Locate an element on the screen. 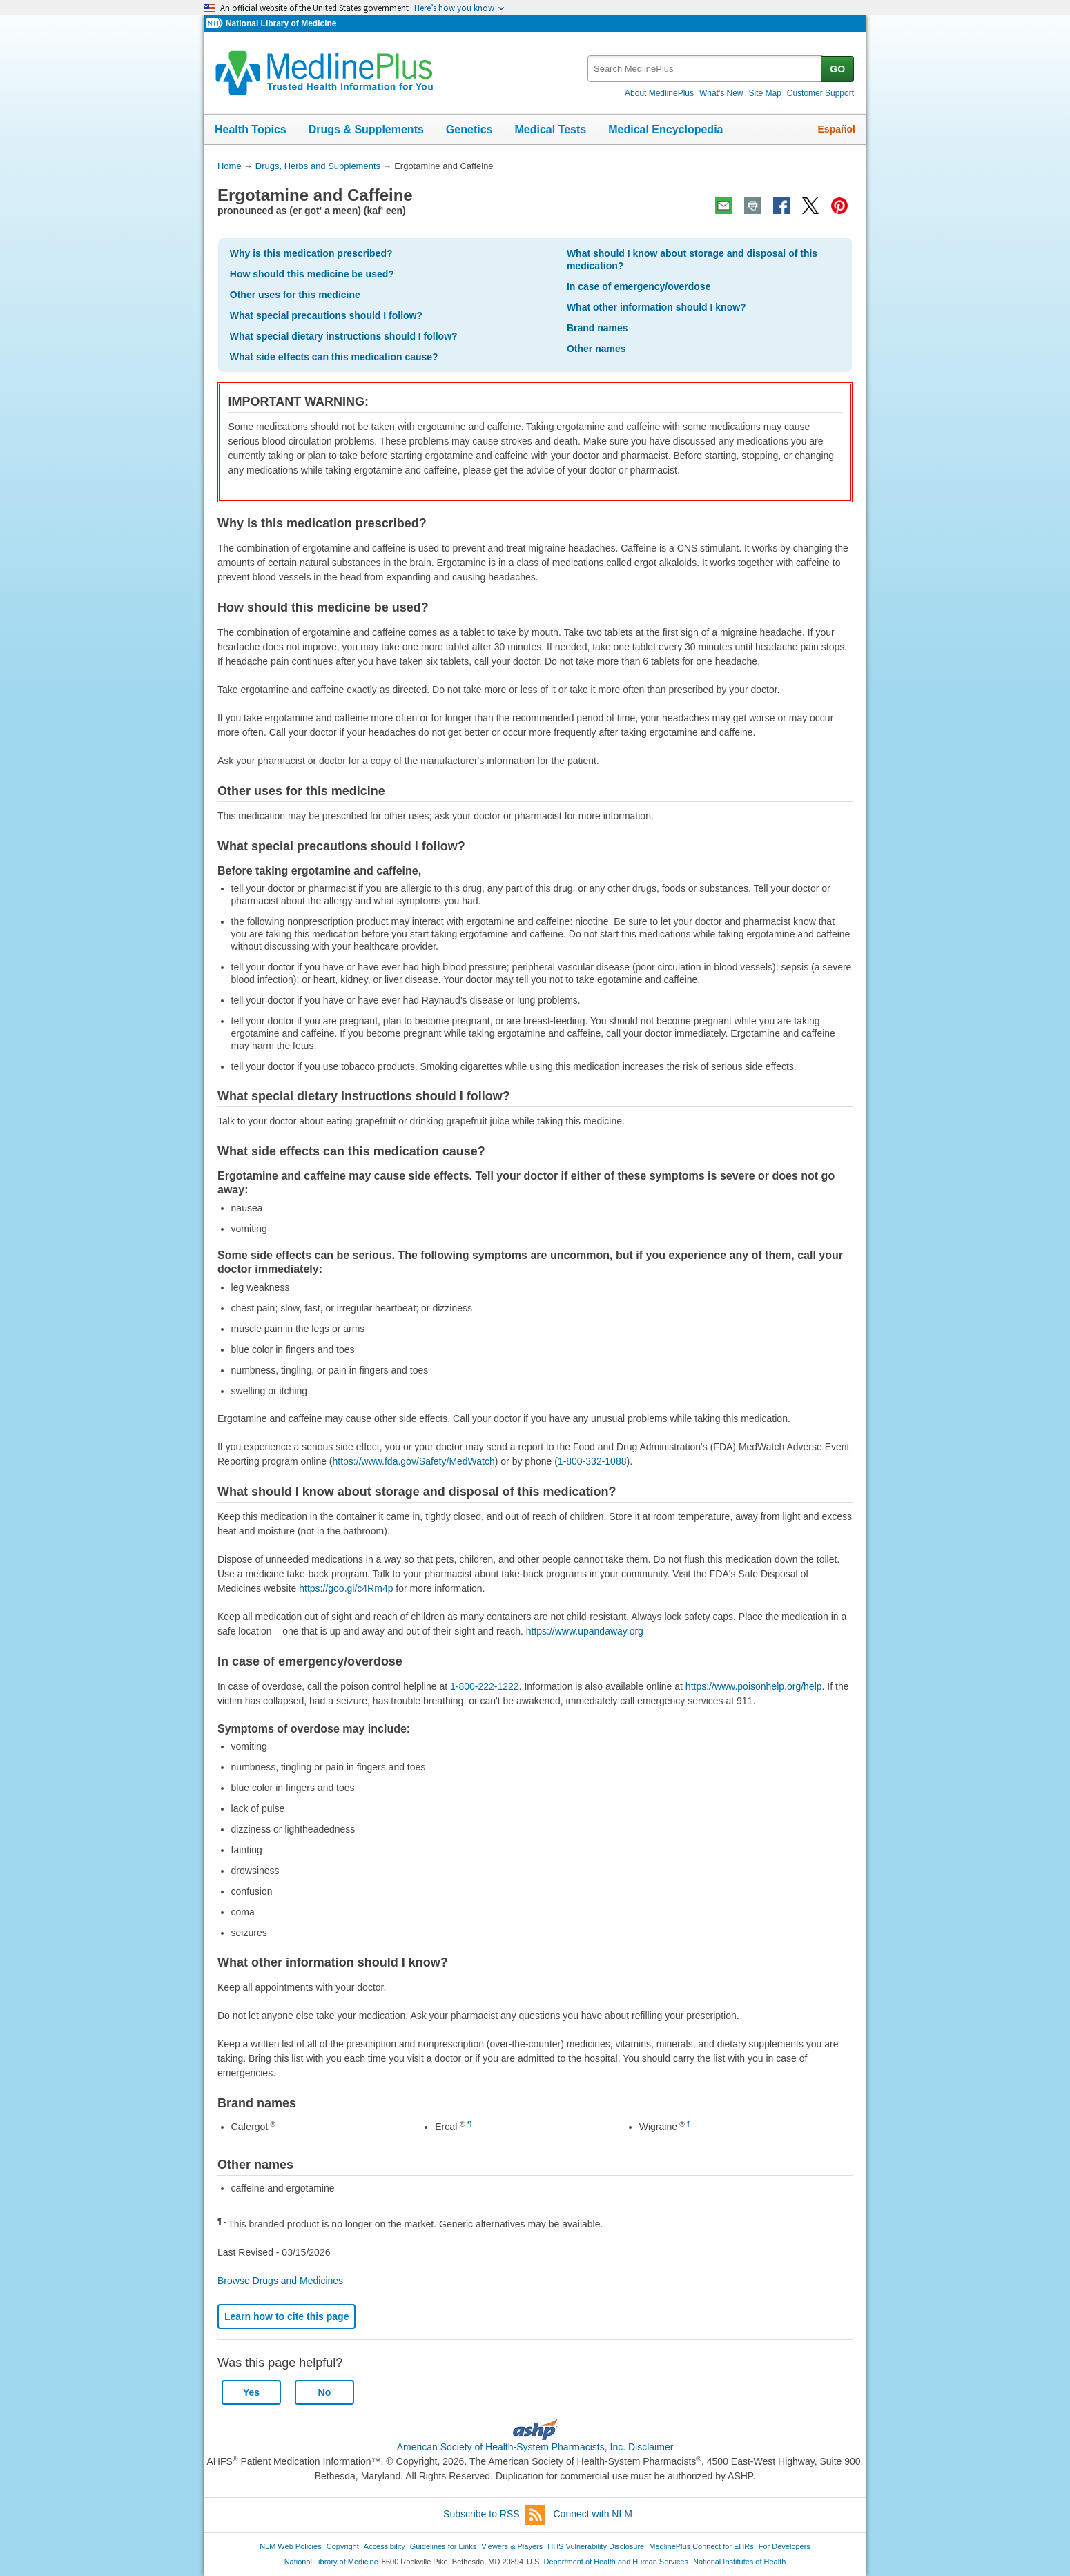 Image resolution: width=1070 pixels, height=2576 pixels. Health Topics is located at coordinates (250, 129).